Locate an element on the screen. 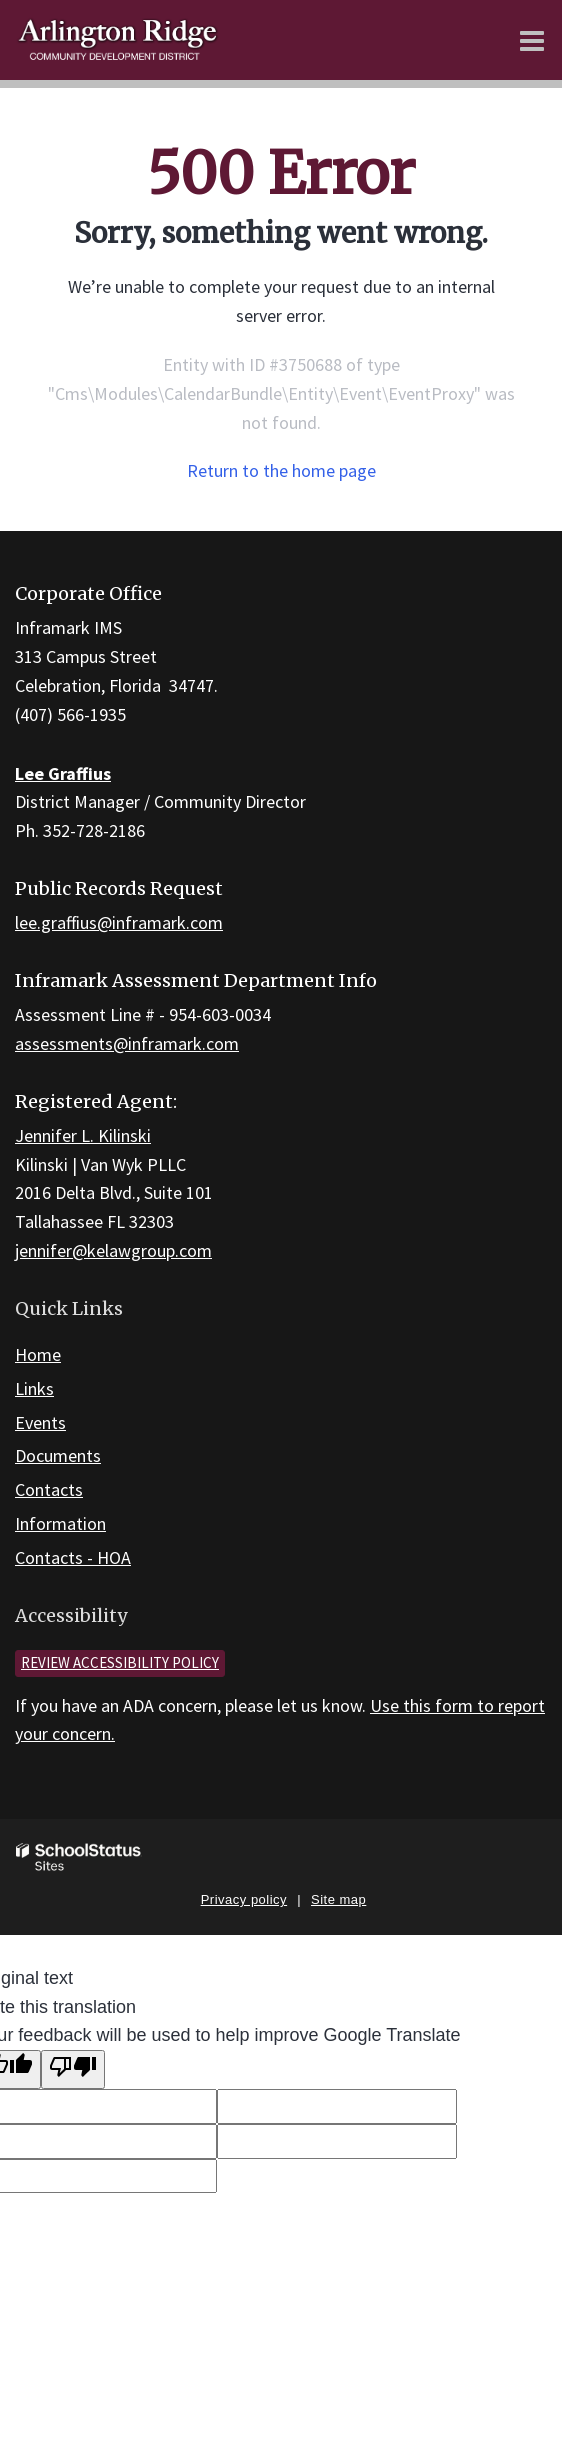  Documents is located at coordinates (58, 1455).